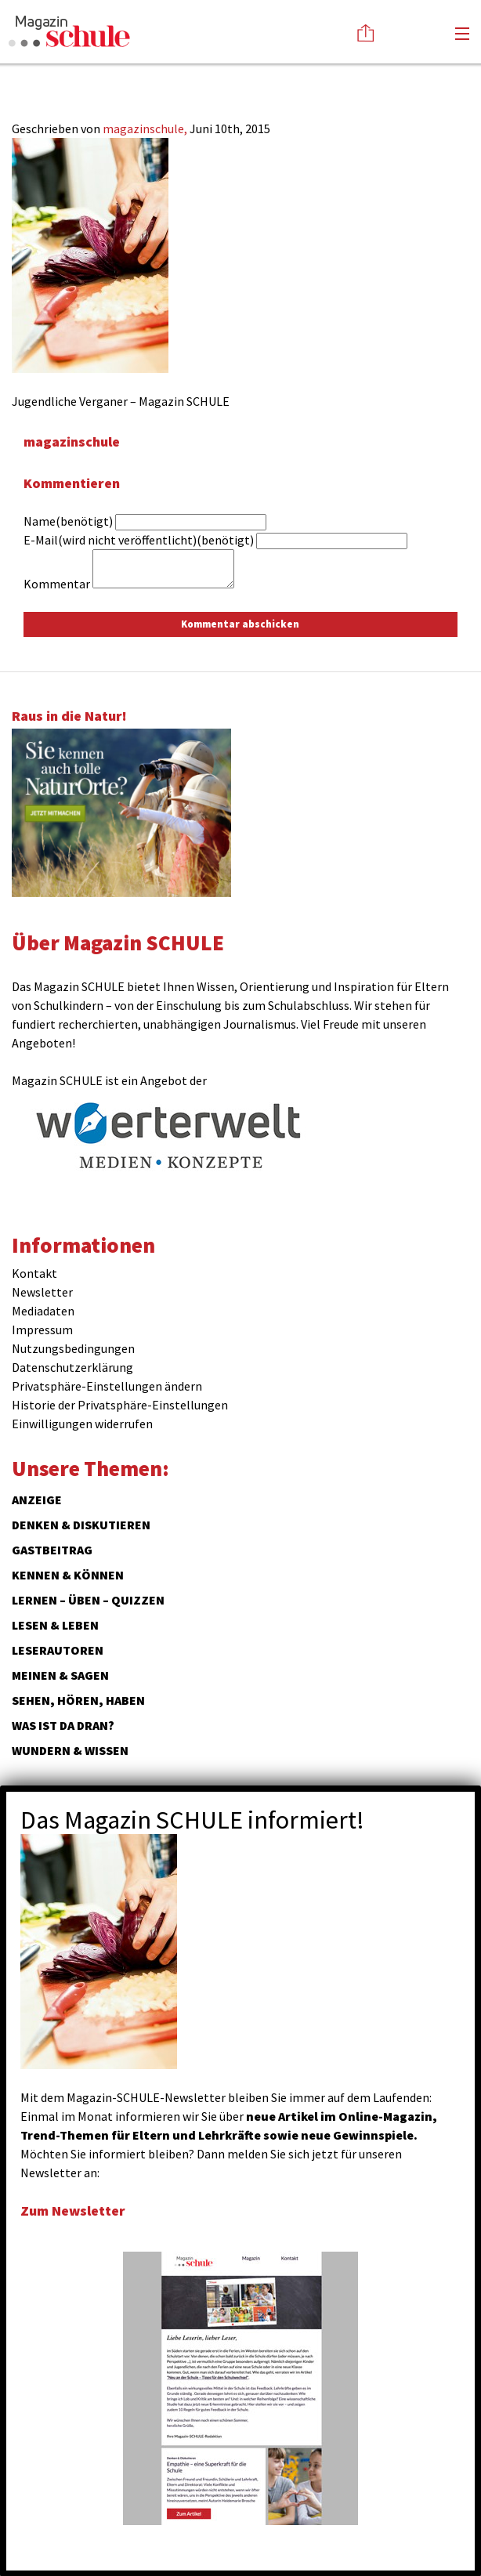  What do you see at coordinates (78, 1700) in the screenshot?
I see `Sehen, hören, haben` at bounding box center [78, 1700].